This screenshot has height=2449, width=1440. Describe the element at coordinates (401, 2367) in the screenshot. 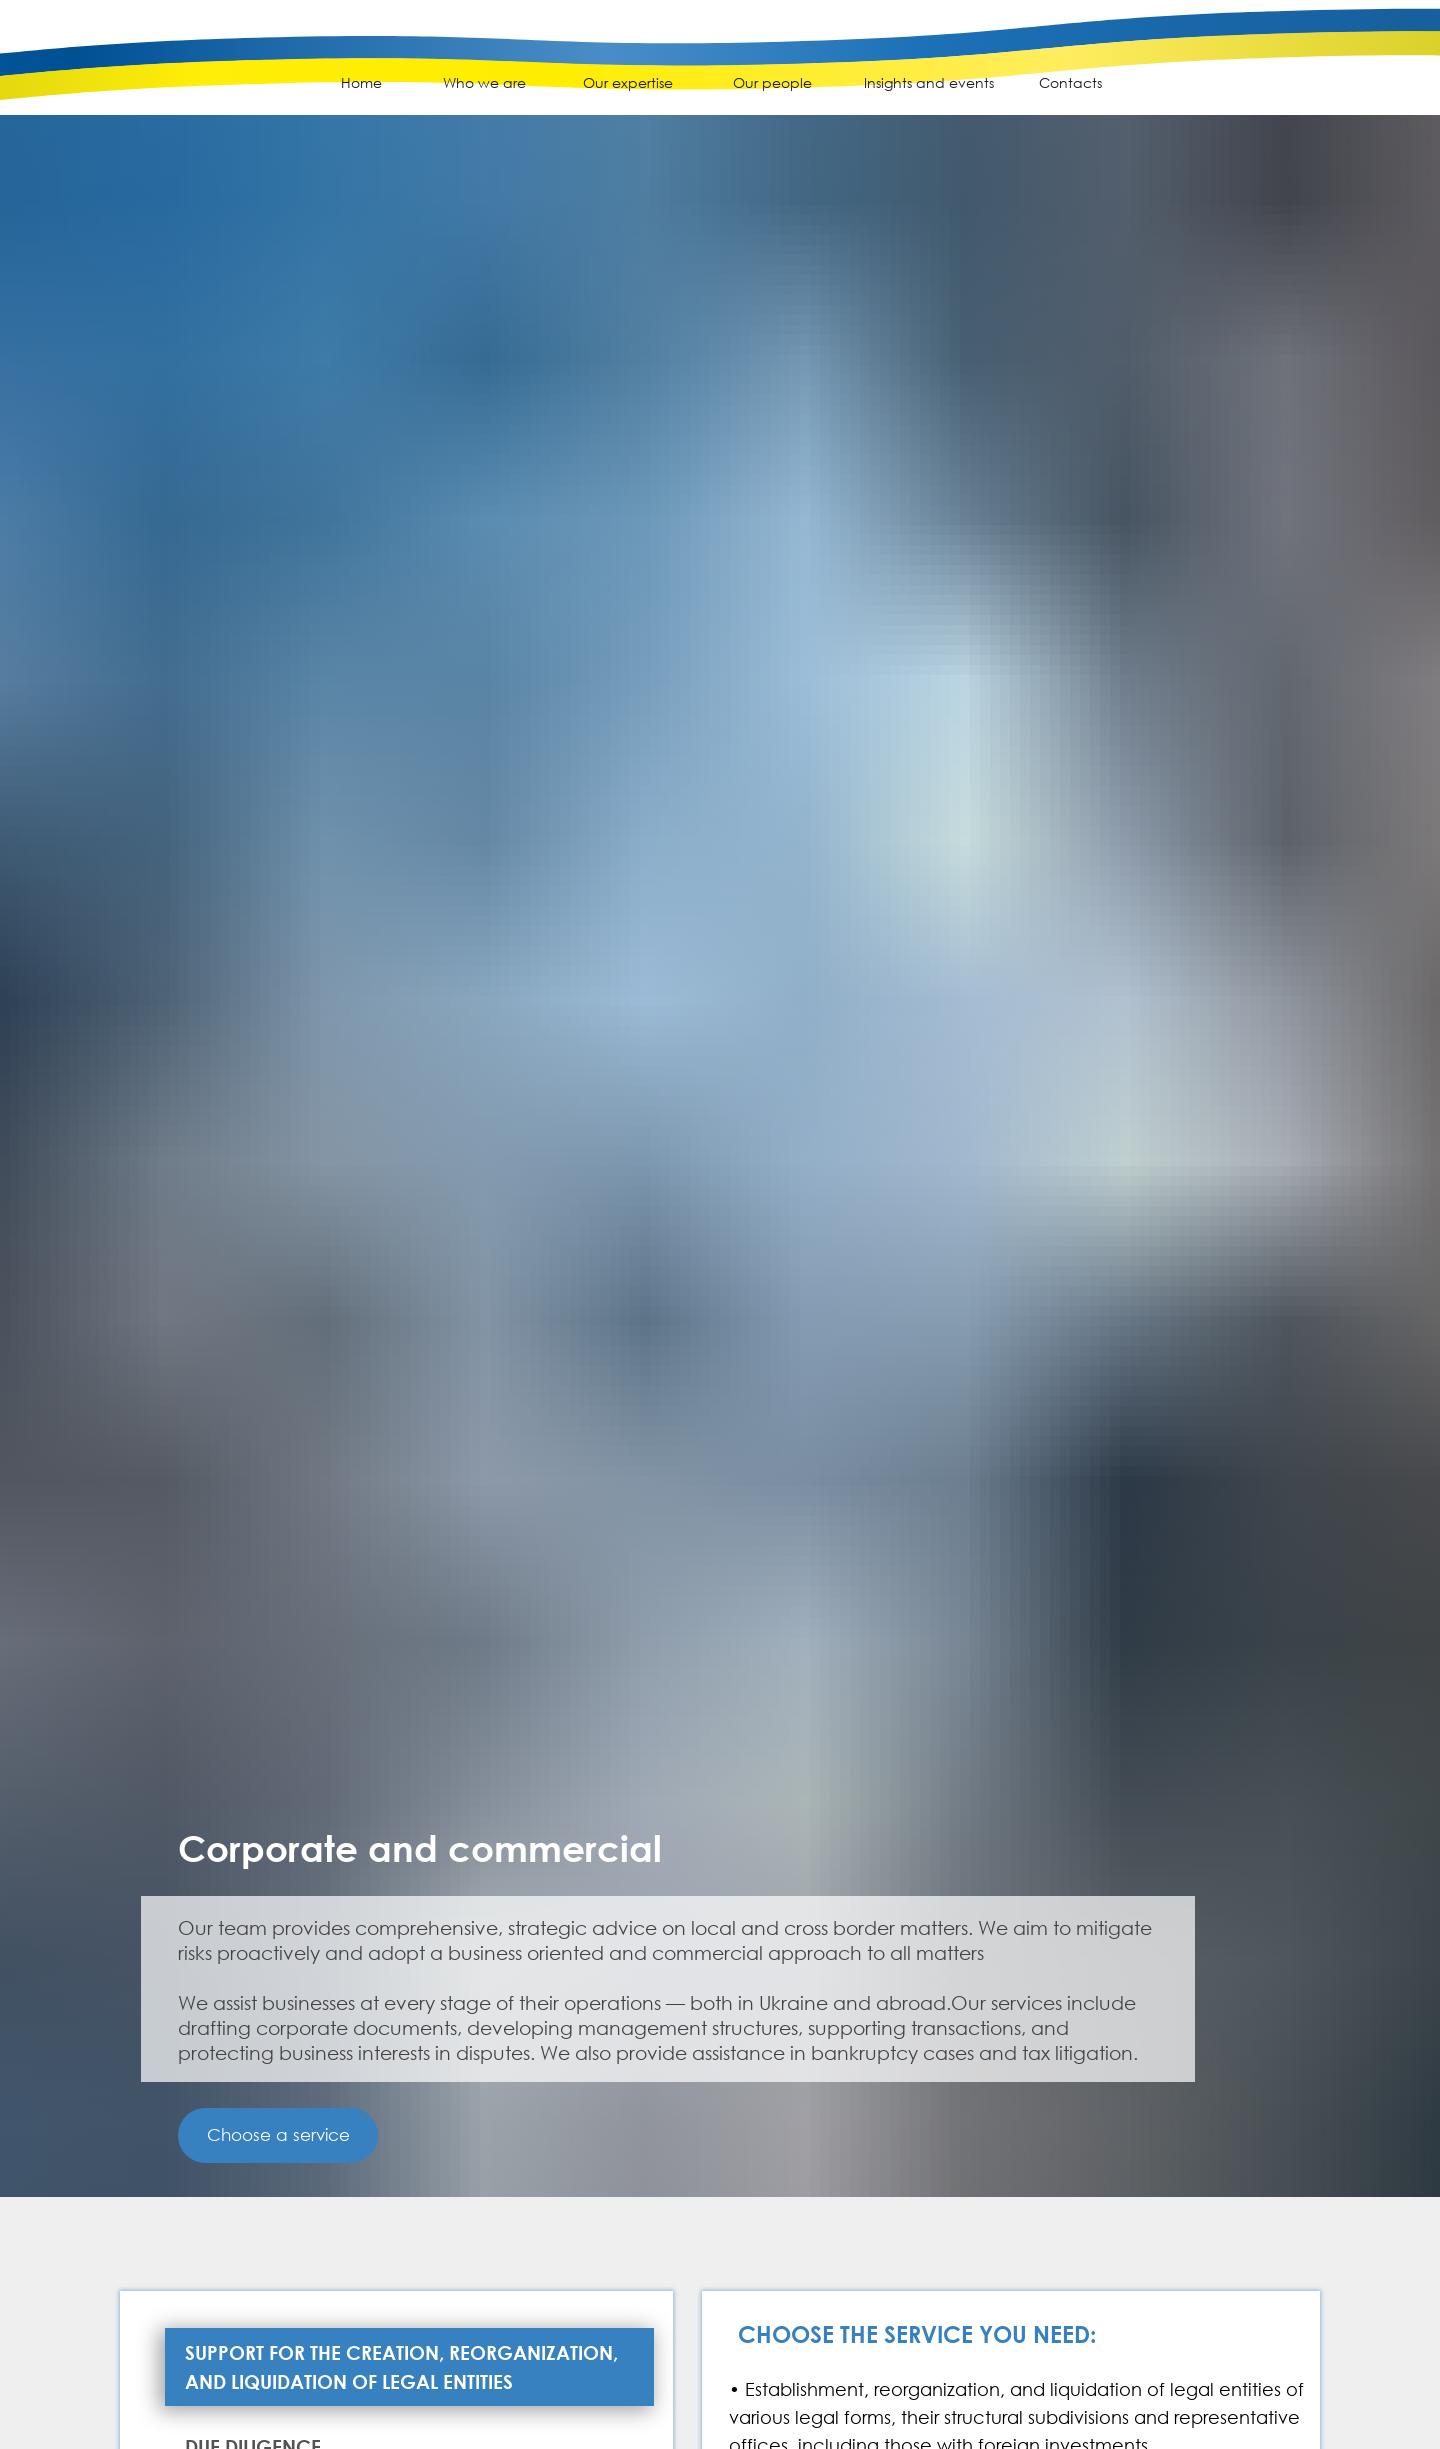

I see `Support for the creation, reorganization, and liquidation of legal entities` at that location.